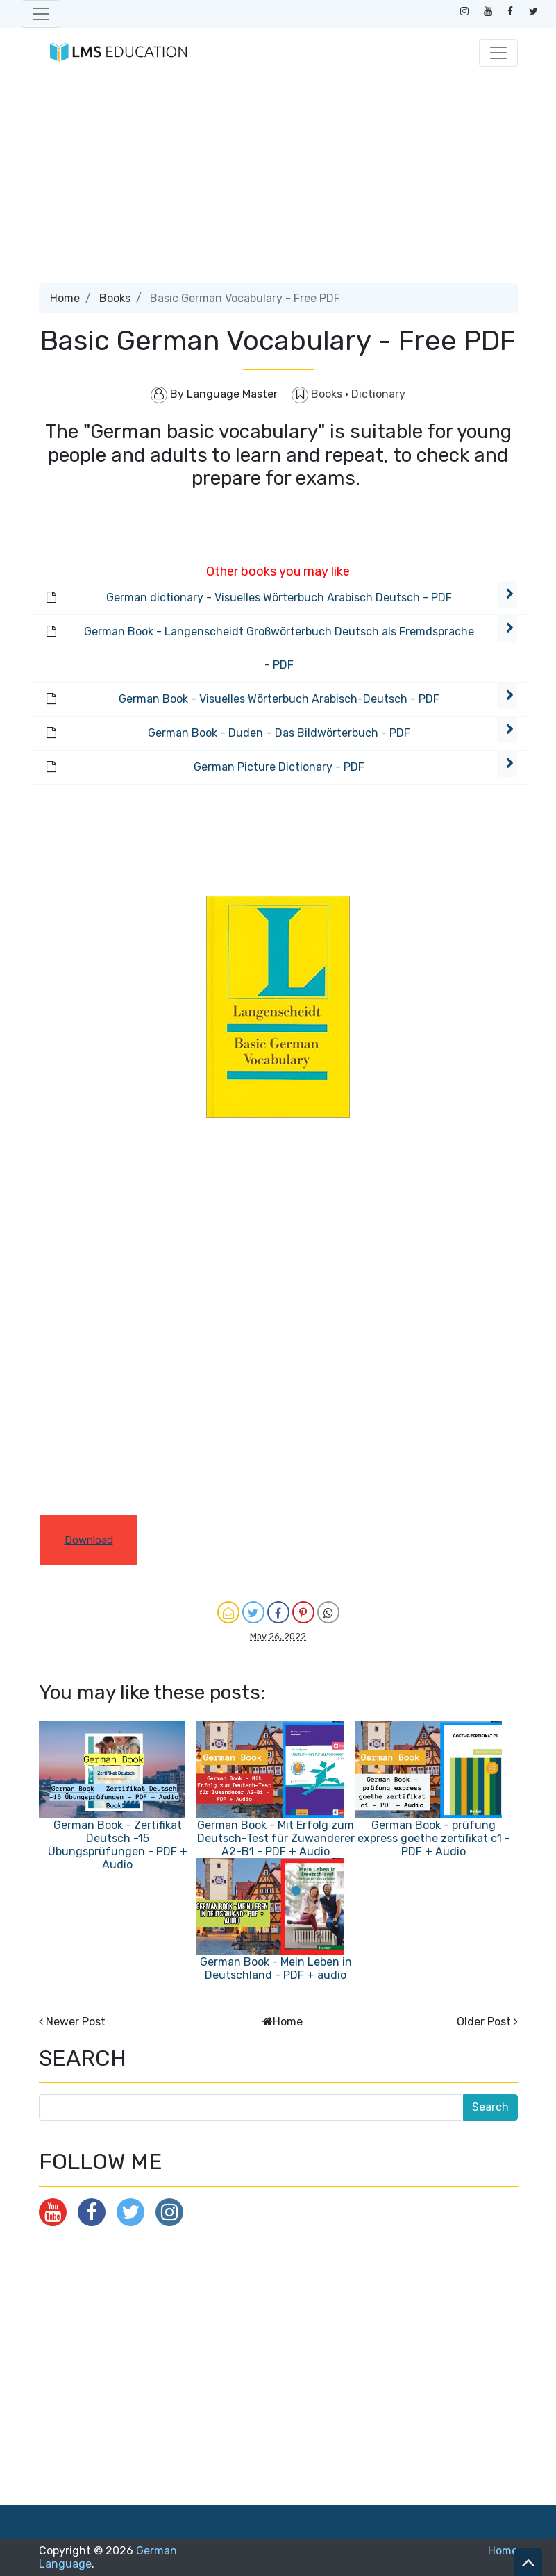 Image resolution: width=556 pixels, height=2576 pixels. I want to click on [button], so click(507, 594).